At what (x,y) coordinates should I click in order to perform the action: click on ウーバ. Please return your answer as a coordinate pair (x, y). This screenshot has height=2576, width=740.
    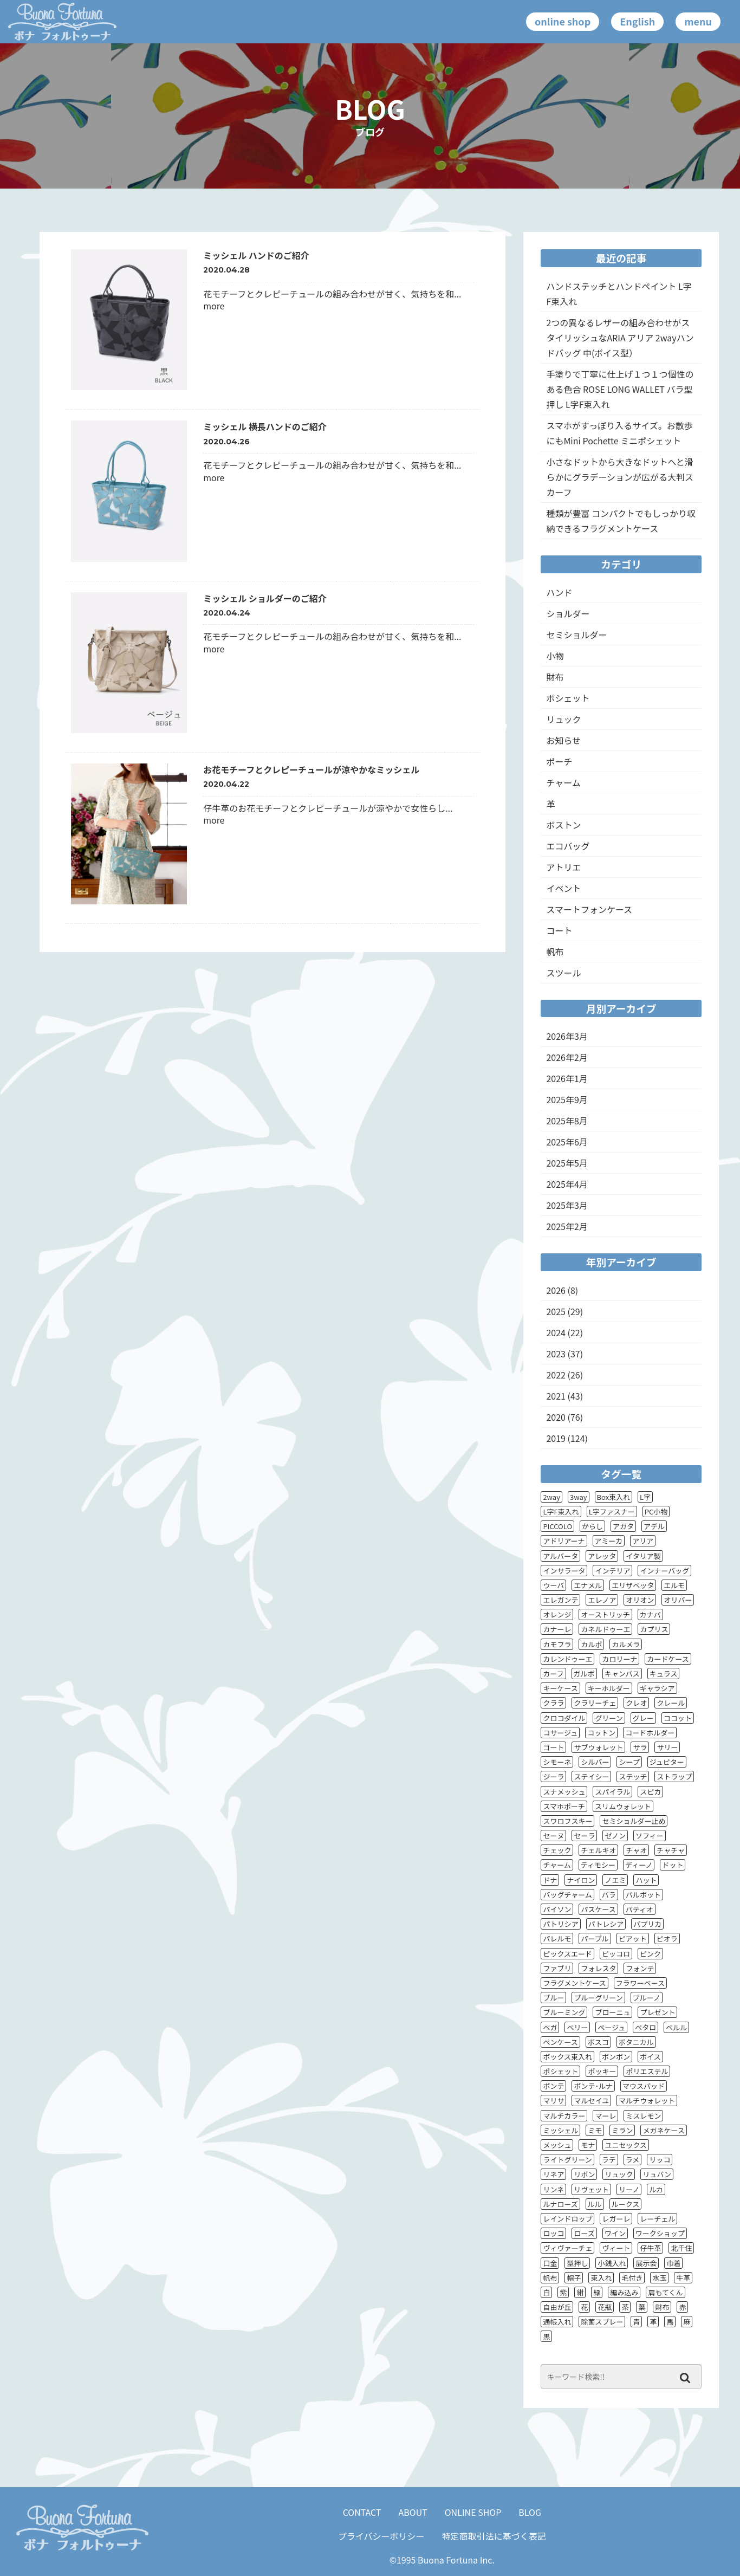
    Looking at the image, I should click on (553, 1585).